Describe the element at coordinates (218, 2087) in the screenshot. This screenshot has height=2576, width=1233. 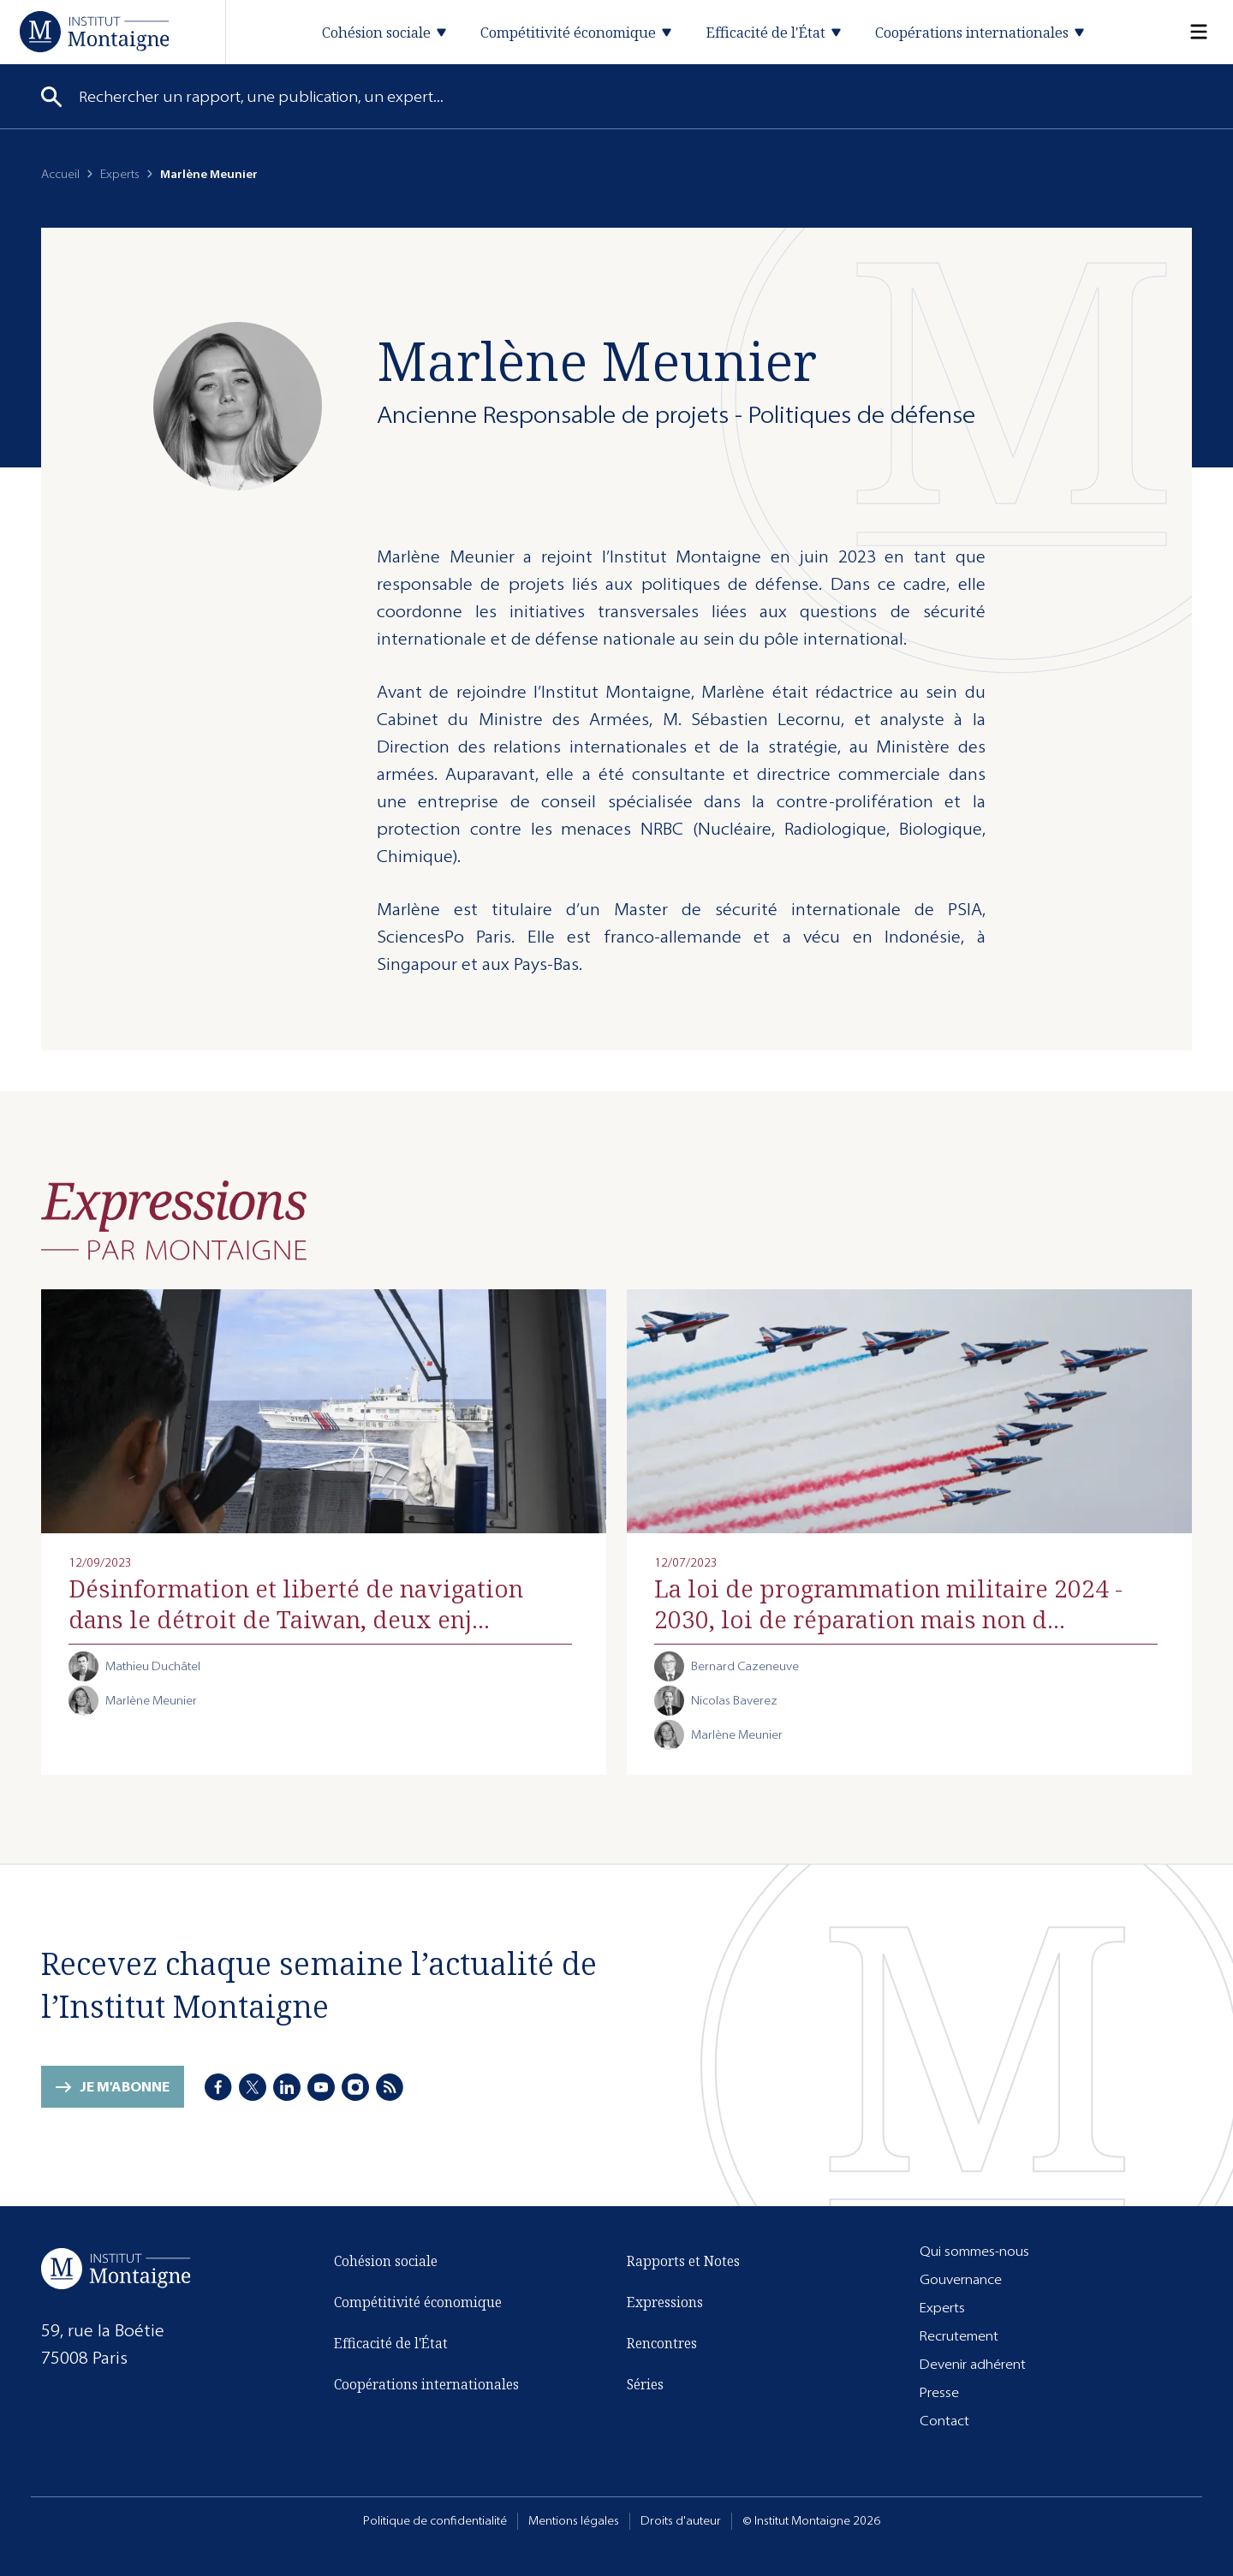
I see `[Facebook]` at that location.